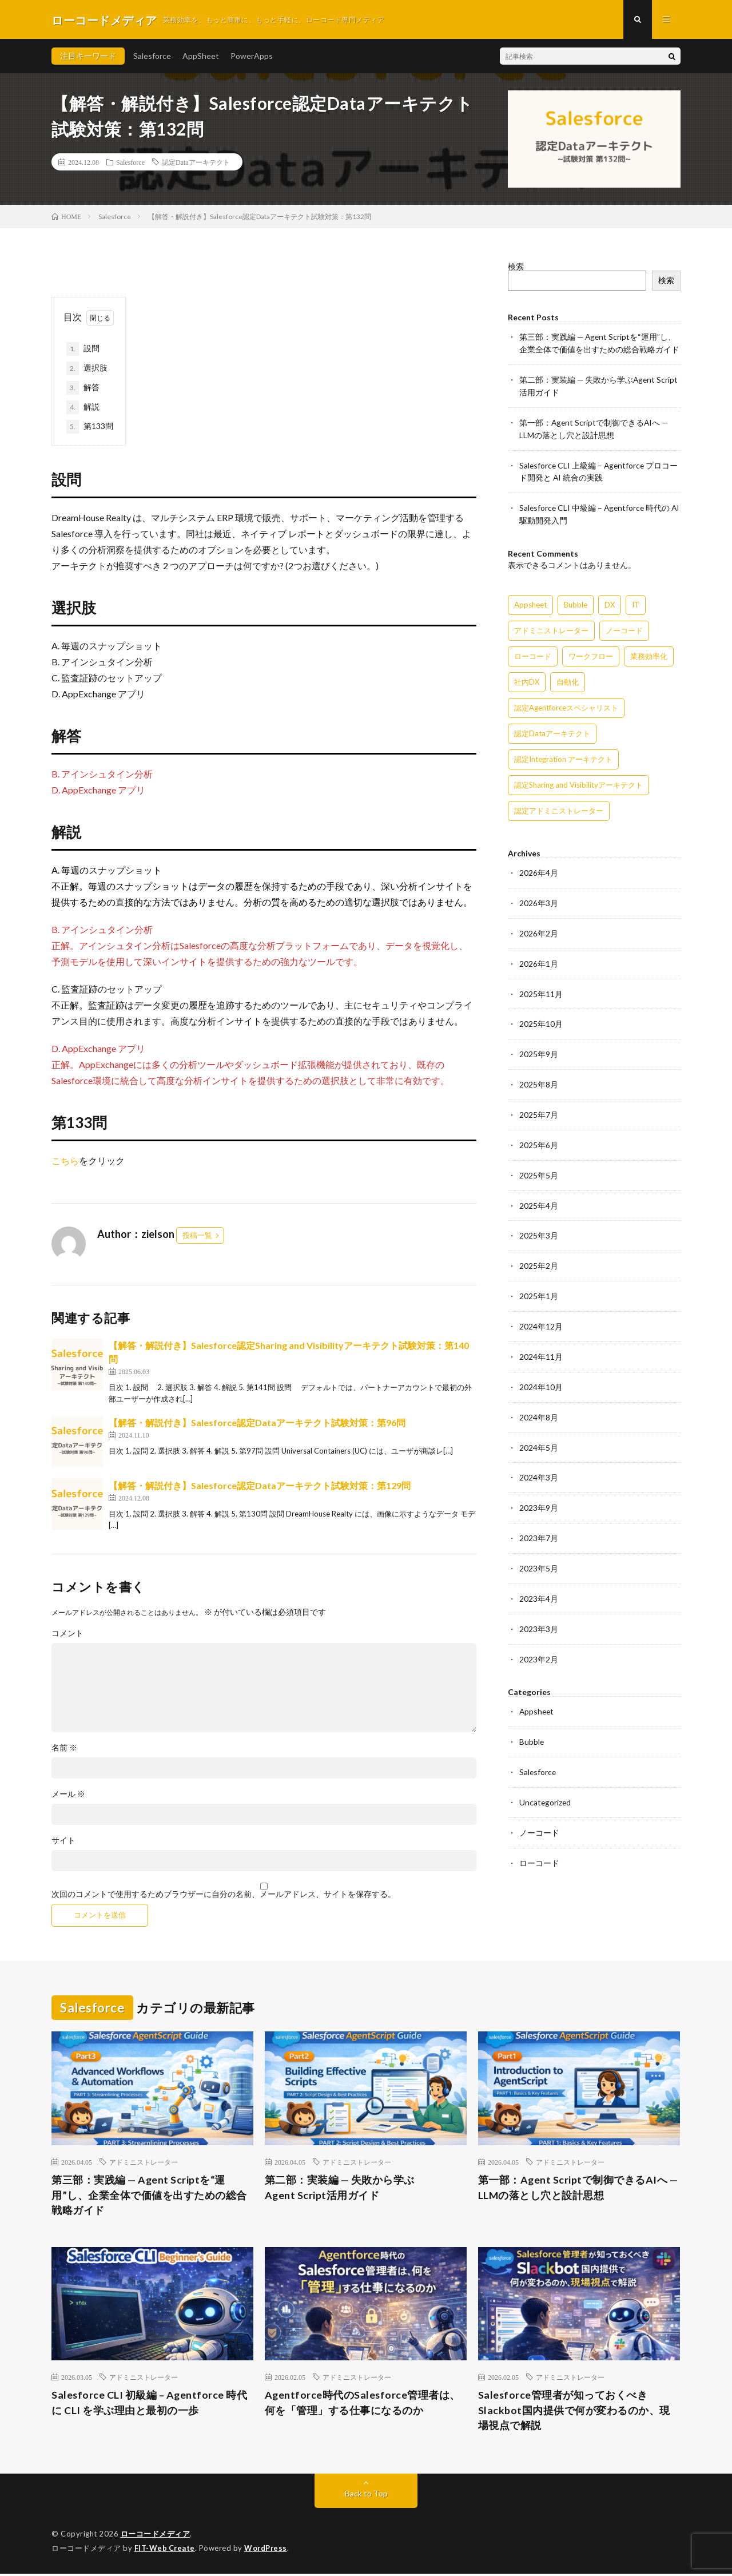 This screenshot has width=732, height=2576. What do you see at coordinates (538, 1047) in the screenshot?
I see `2025年9月` at bounding box center [538, 1047].